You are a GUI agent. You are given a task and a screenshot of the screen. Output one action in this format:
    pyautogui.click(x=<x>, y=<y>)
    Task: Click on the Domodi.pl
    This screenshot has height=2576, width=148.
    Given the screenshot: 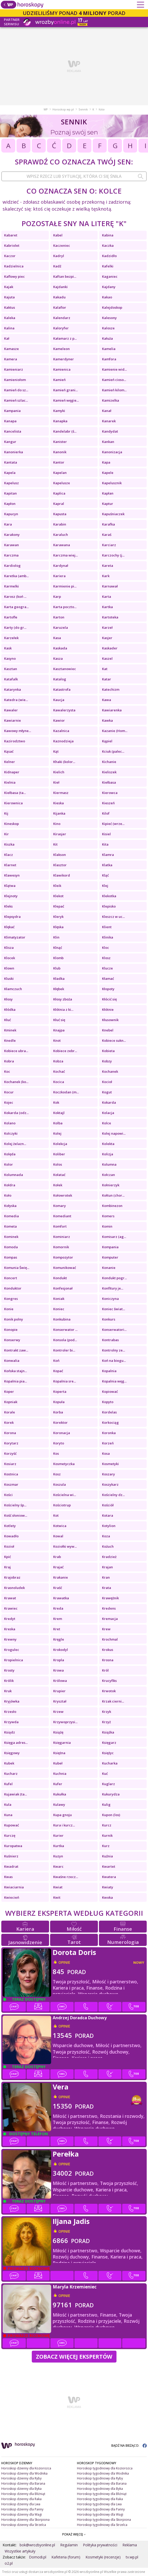 What is the action you would take?
    pyautogui.click(x=37, y=2557)
    